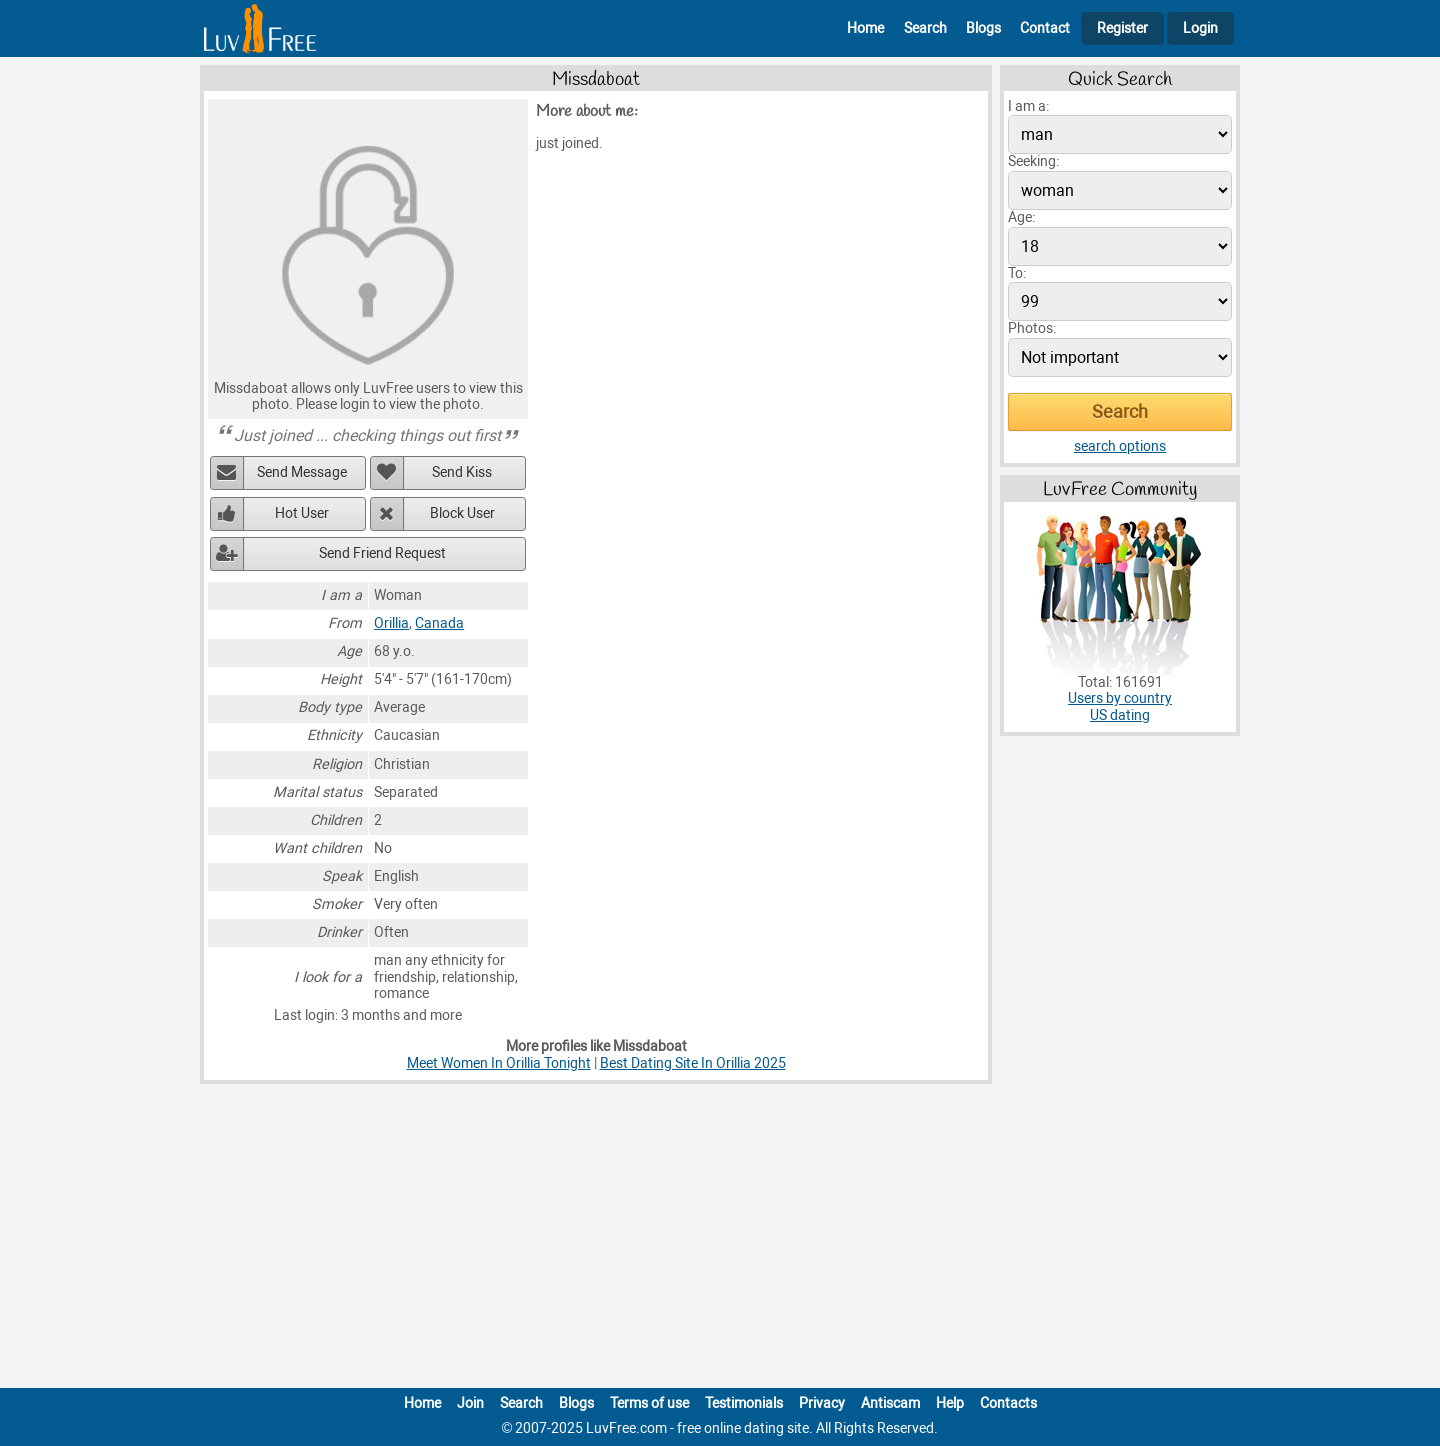 This screenshot has width=1440, height=1446. What do you see at coordinates (302, 513) in the screenshot?
I see `Hot User` at bounding box center [302, 513].